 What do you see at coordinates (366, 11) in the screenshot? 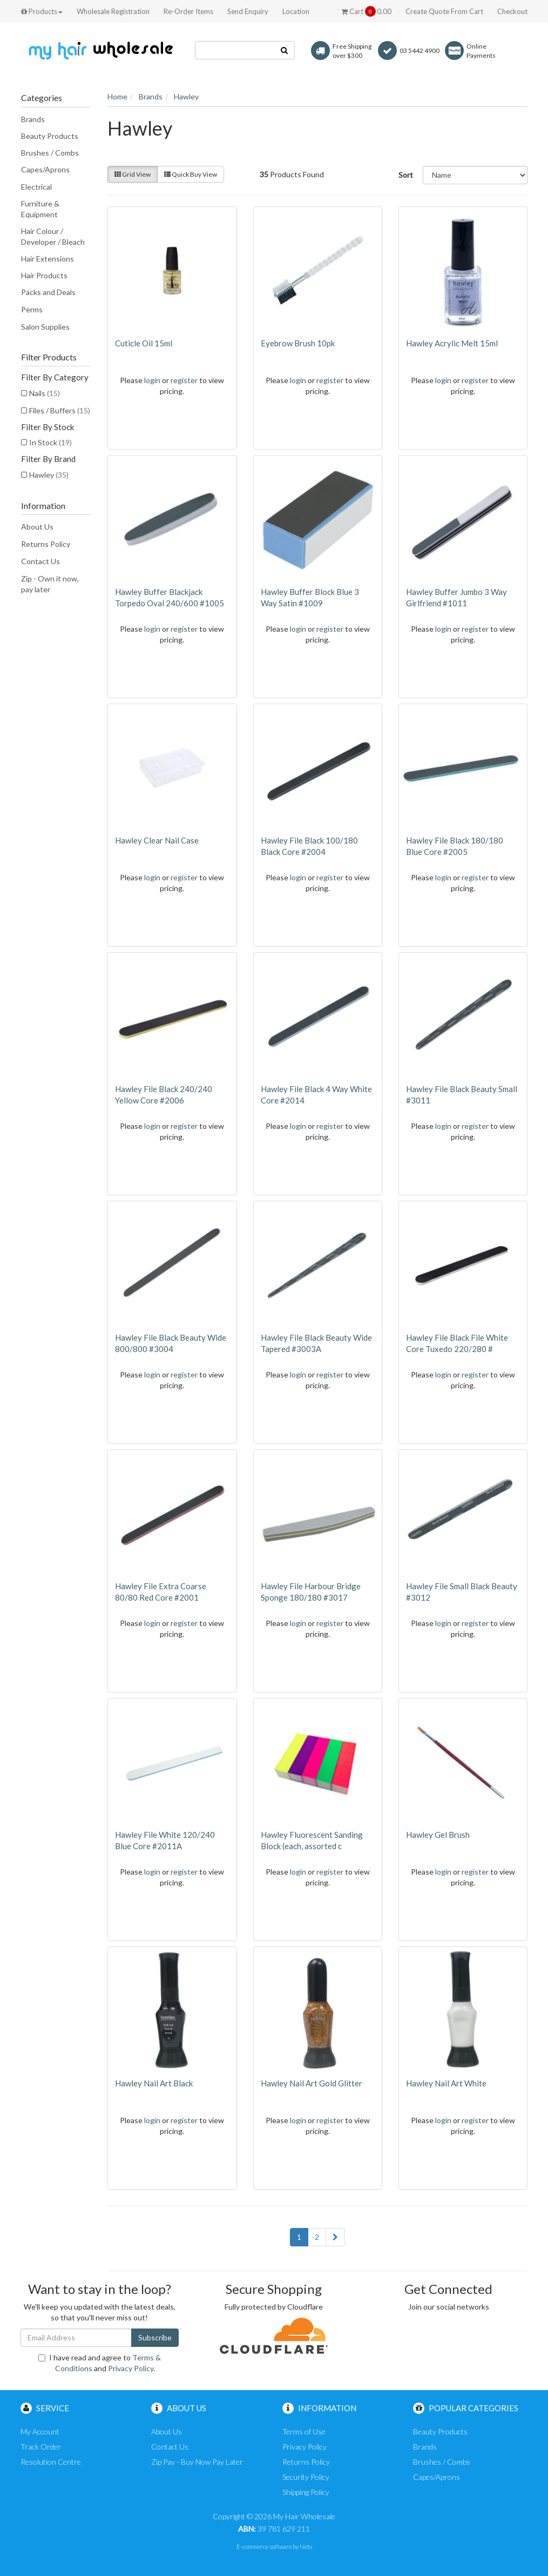
I see `Cart` at bounding box center [366, 11].